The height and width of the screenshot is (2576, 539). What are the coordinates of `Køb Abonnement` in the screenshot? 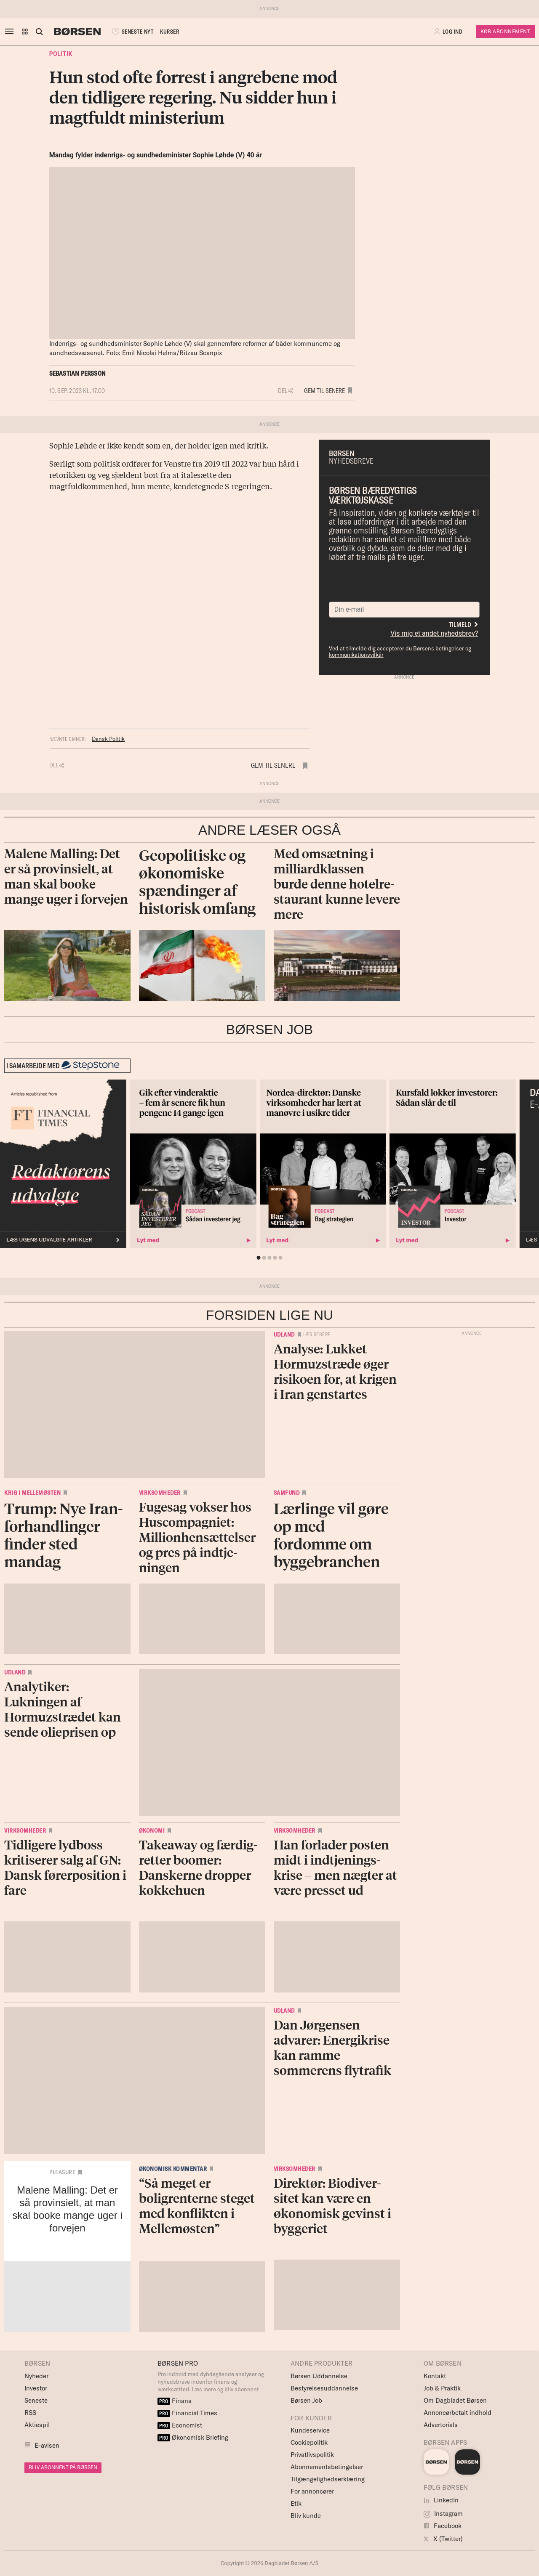 It's located at (505, 31).